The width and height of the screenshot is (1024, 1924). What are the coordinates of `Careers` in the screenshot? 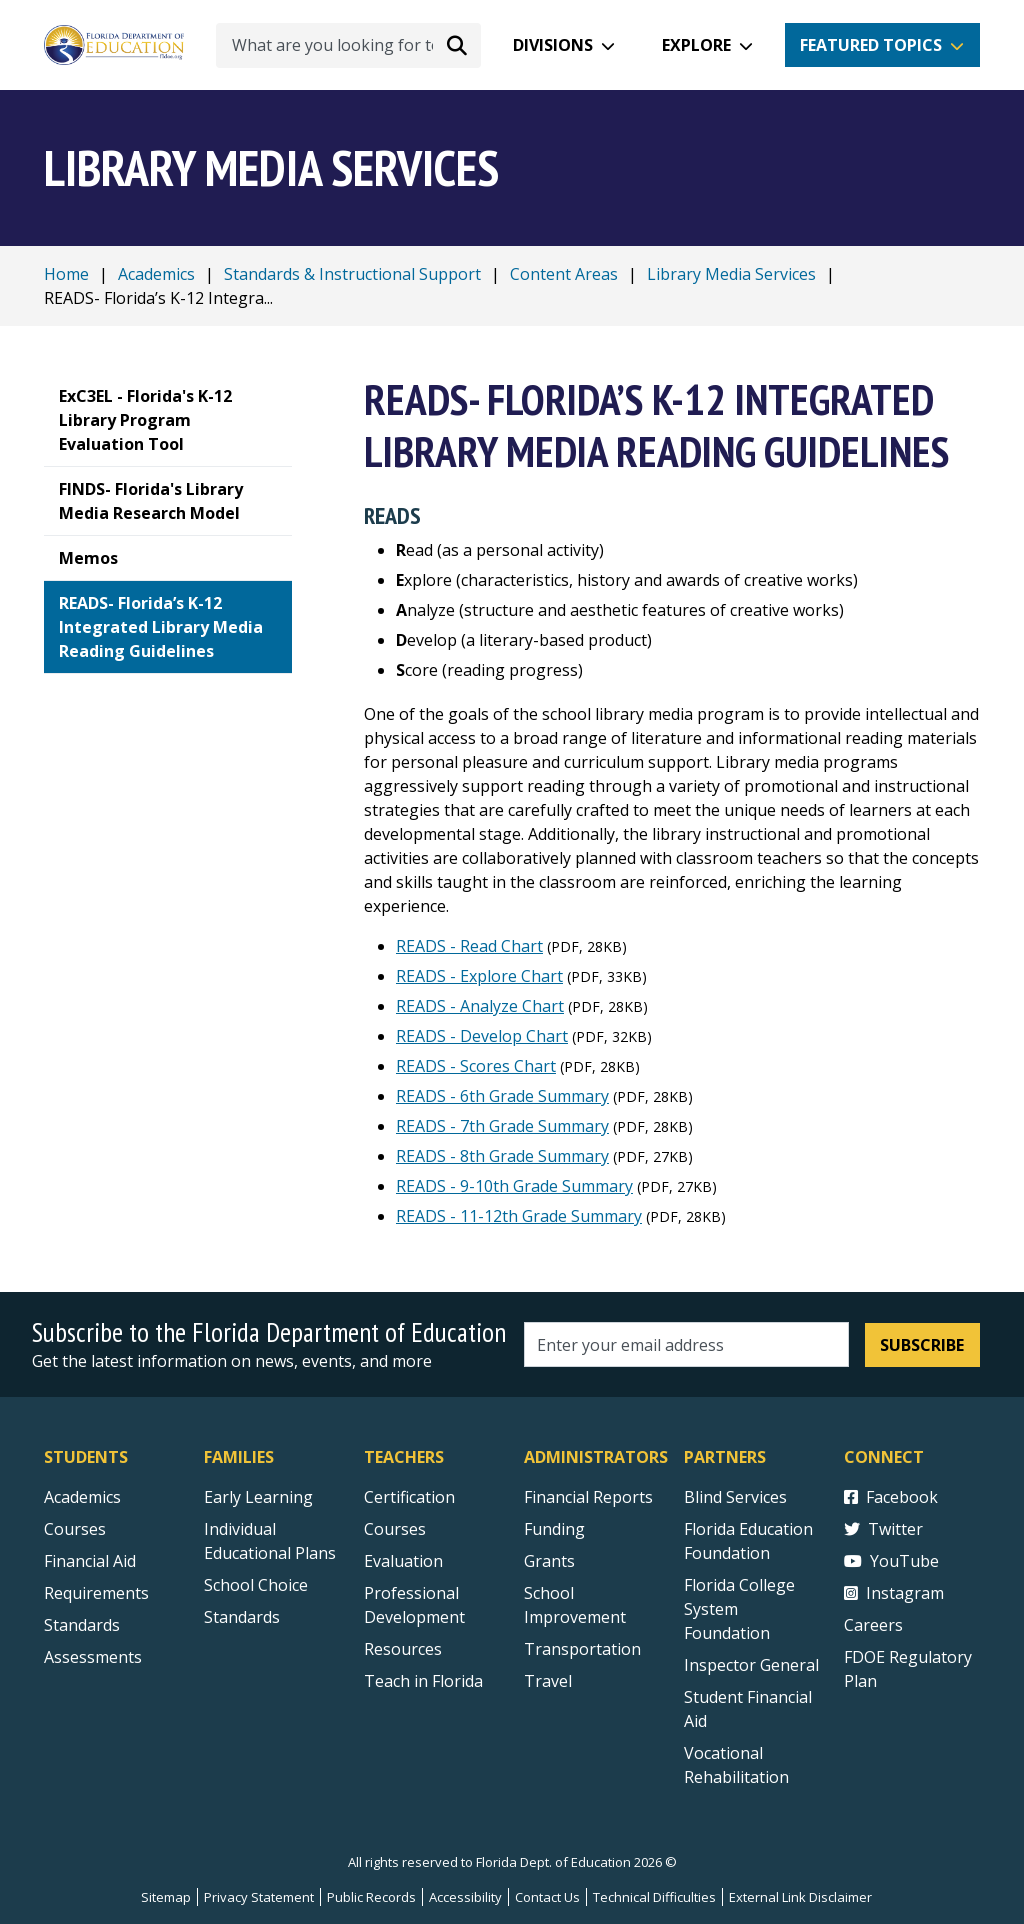 It's located at (873, 1625).